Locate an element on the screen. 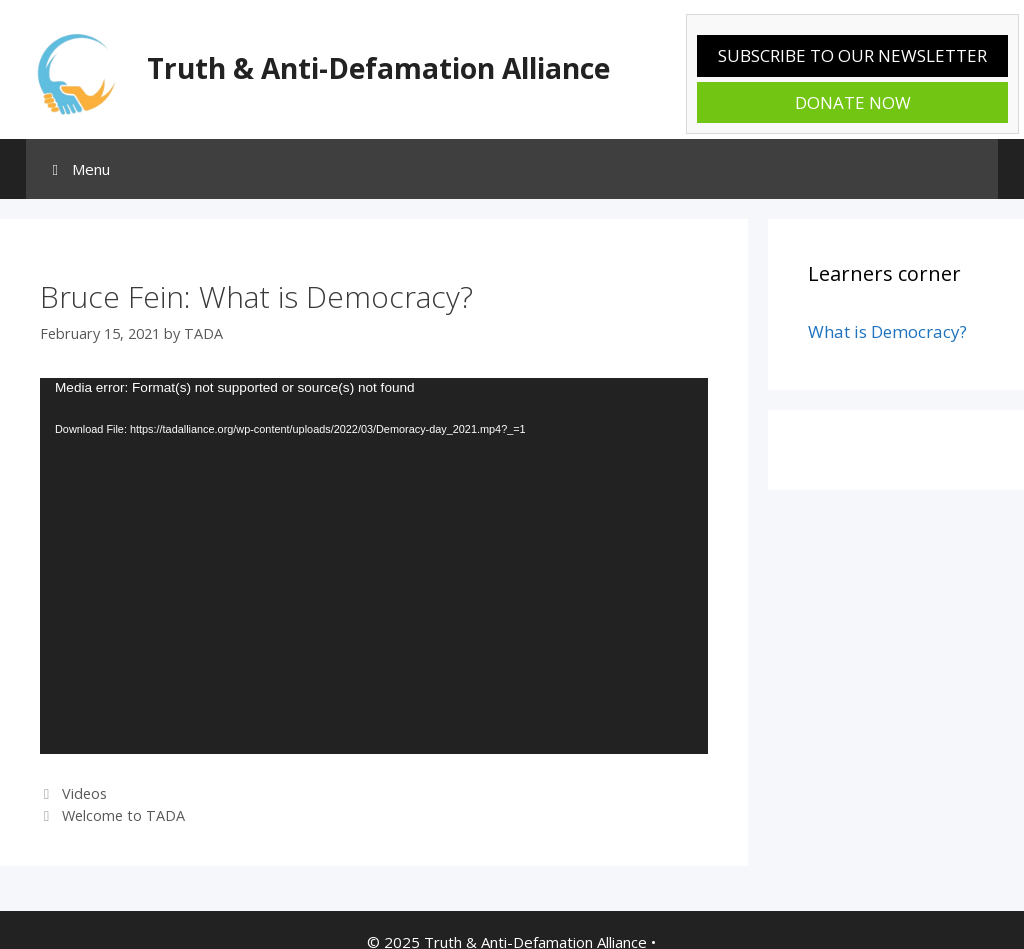 The image size is (1024, 949). Videos is located at coordinates (84, 793).